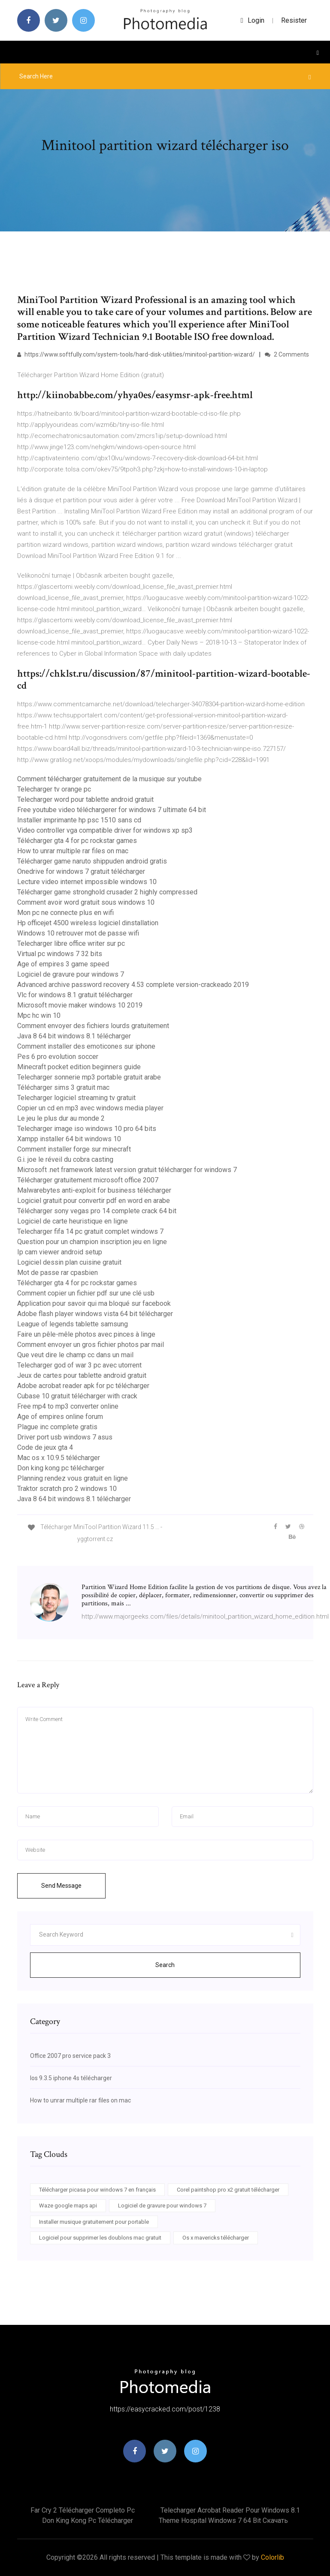 The height and width of the screenshot is (2576, 330). I want to click on Search, so click(165, 1964).